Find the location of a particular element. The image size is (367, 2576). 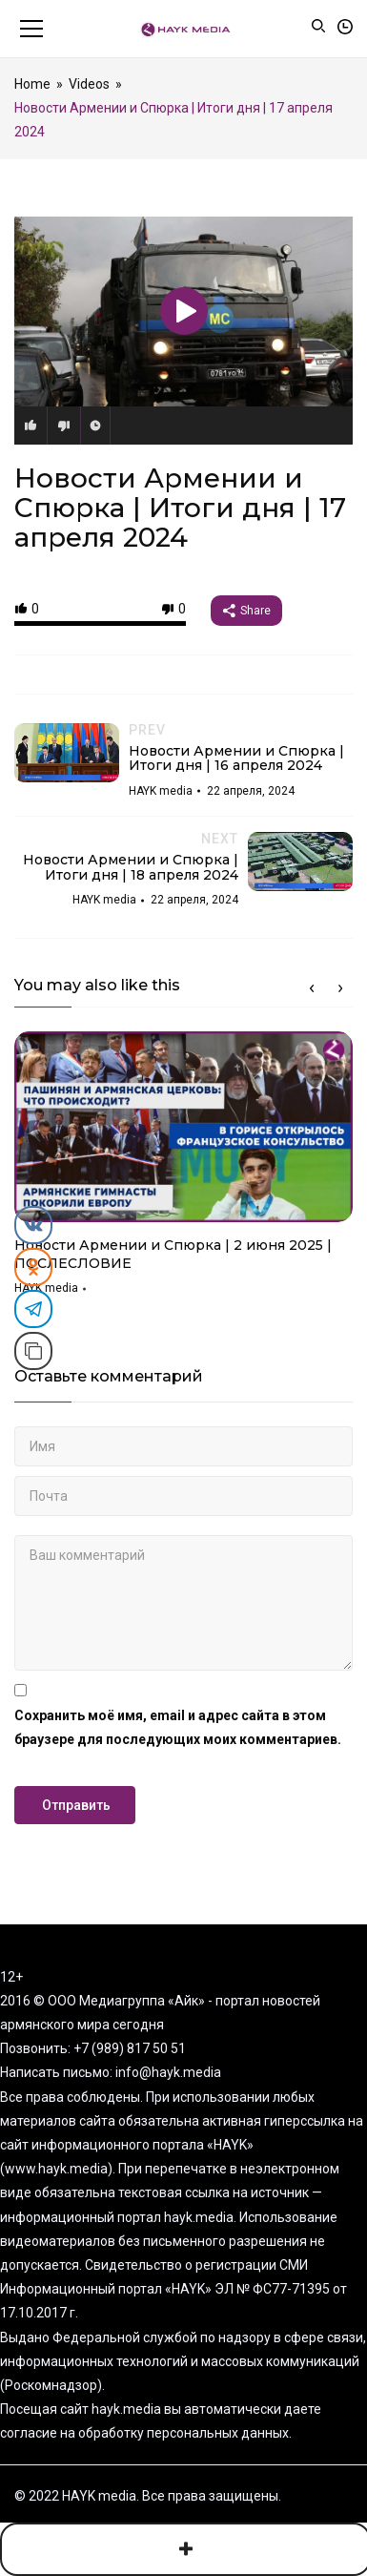

Previous [button] is located at coordinates (311, 988).